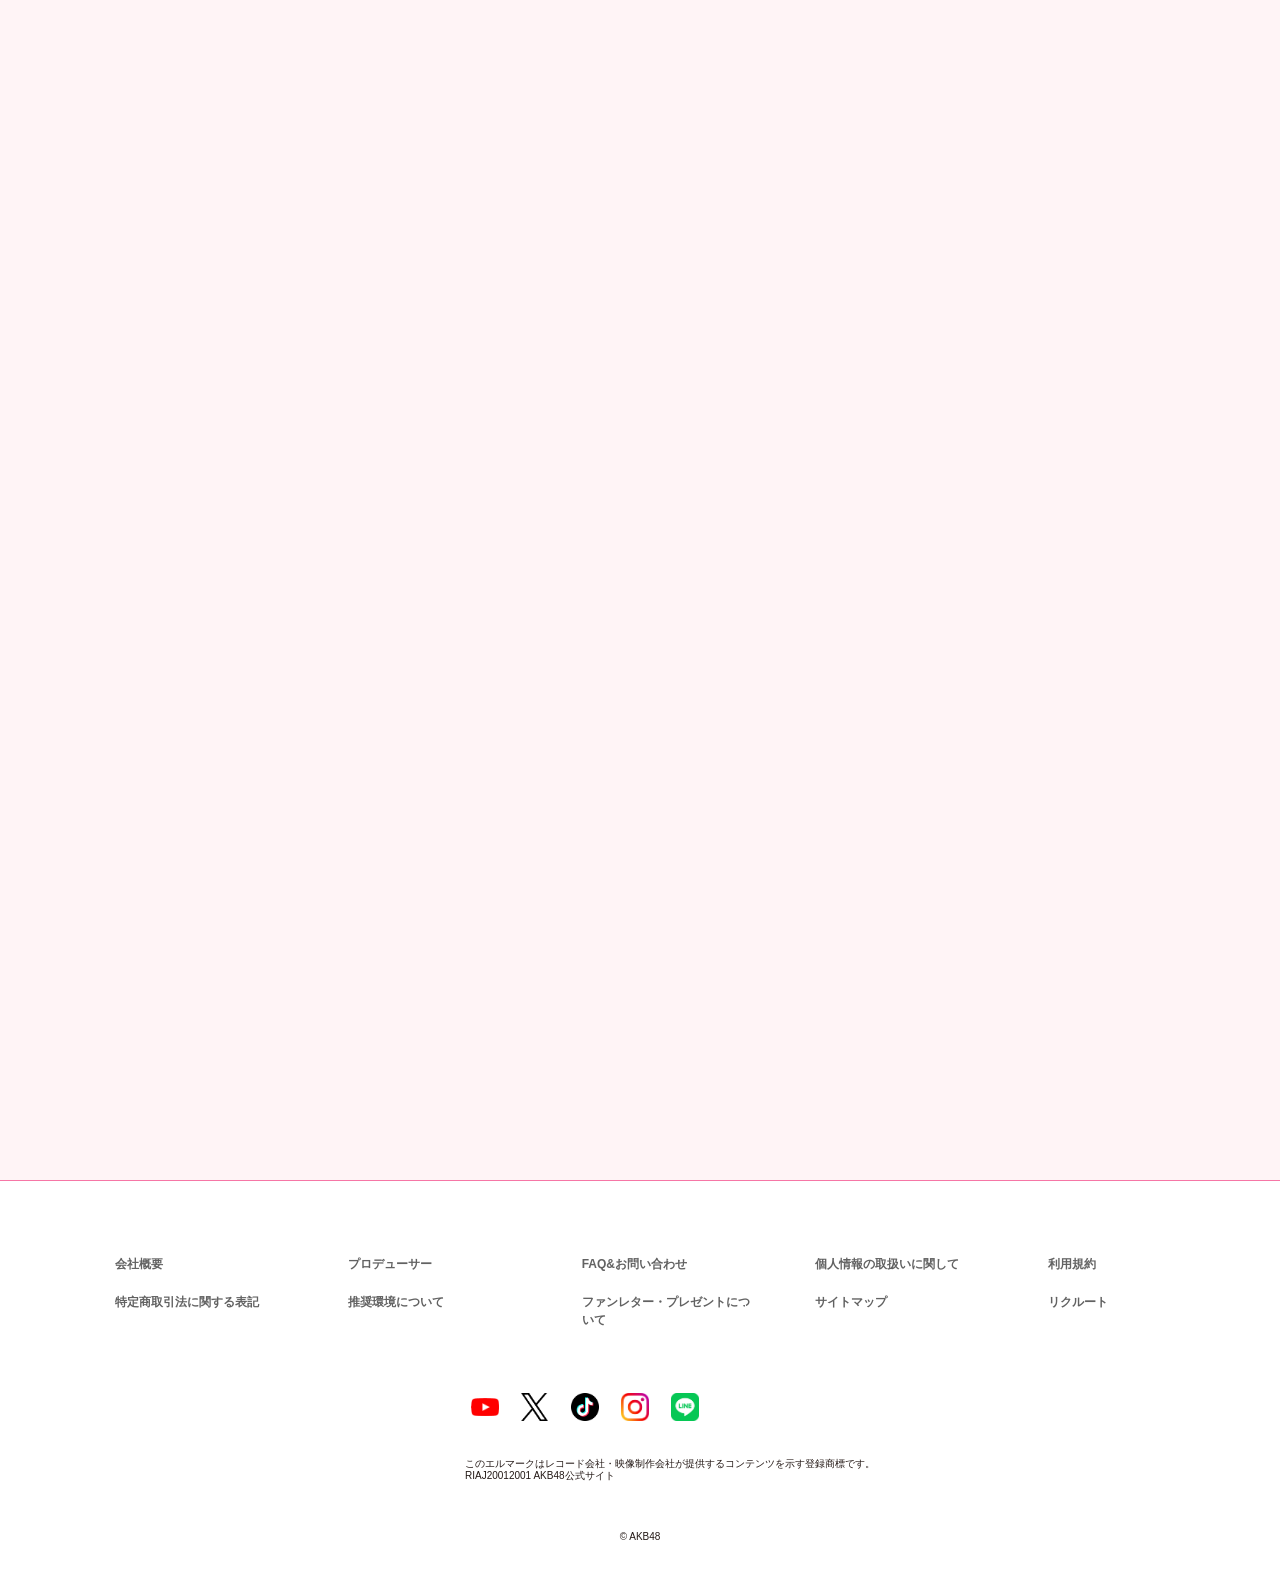  What do you see at coordinates (667, 1275) in the screenshot?
I see `ファンレター・プレゼントについて` at bounding box center [667, 1275].